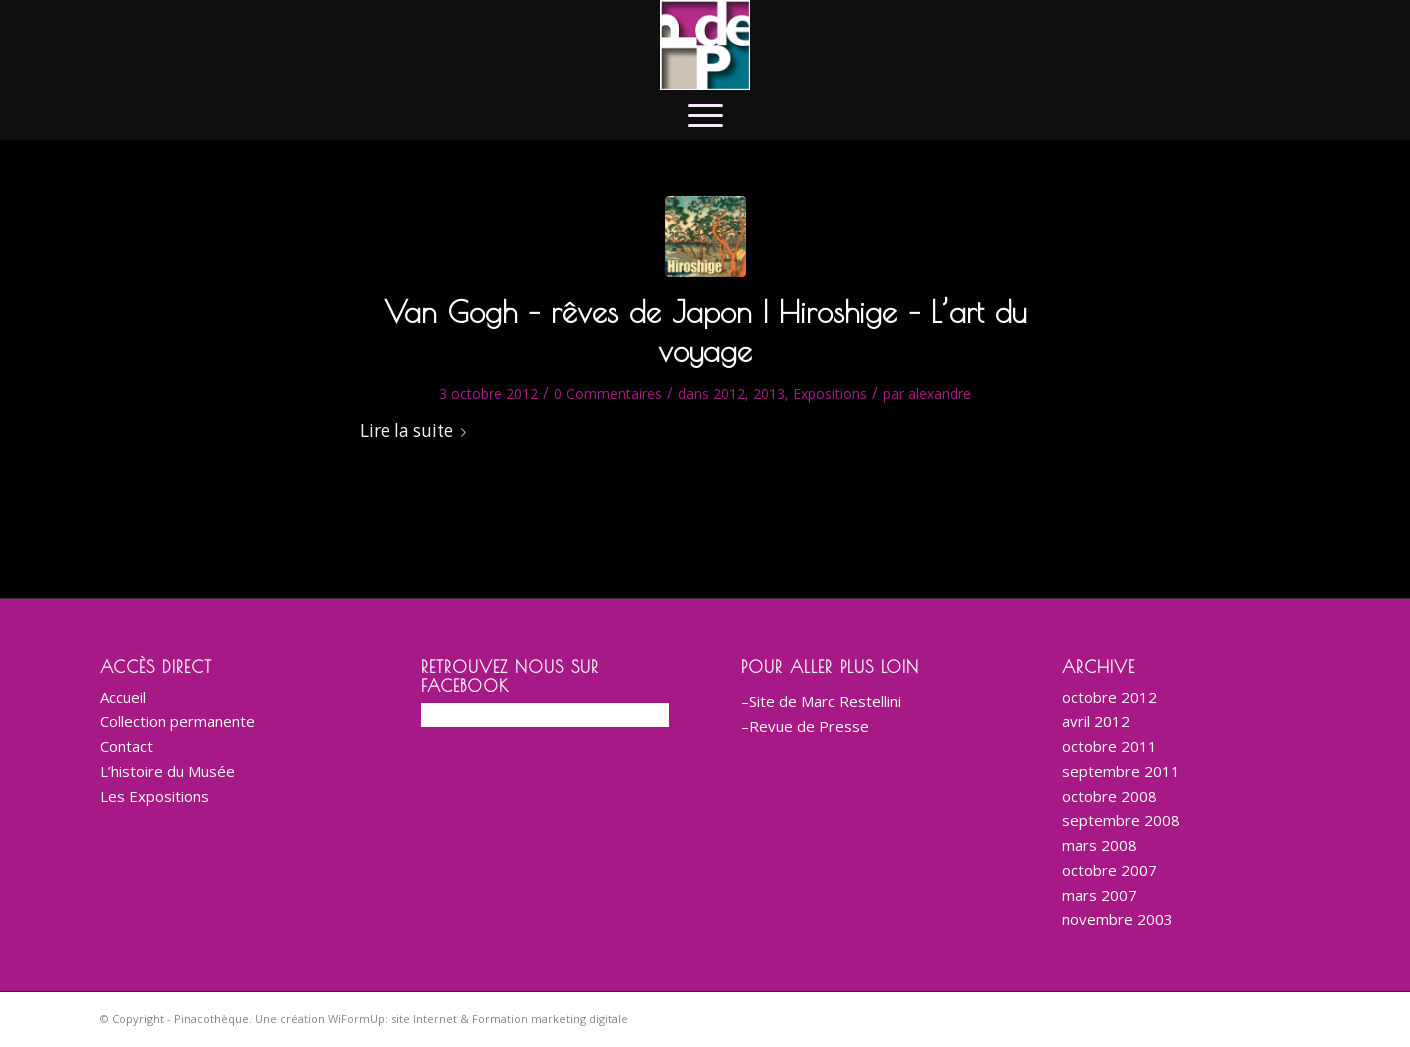 Image resolution: width=1410 pixels, height=1047 pixels. I want to click on Les Expositions, so click(154, 796).